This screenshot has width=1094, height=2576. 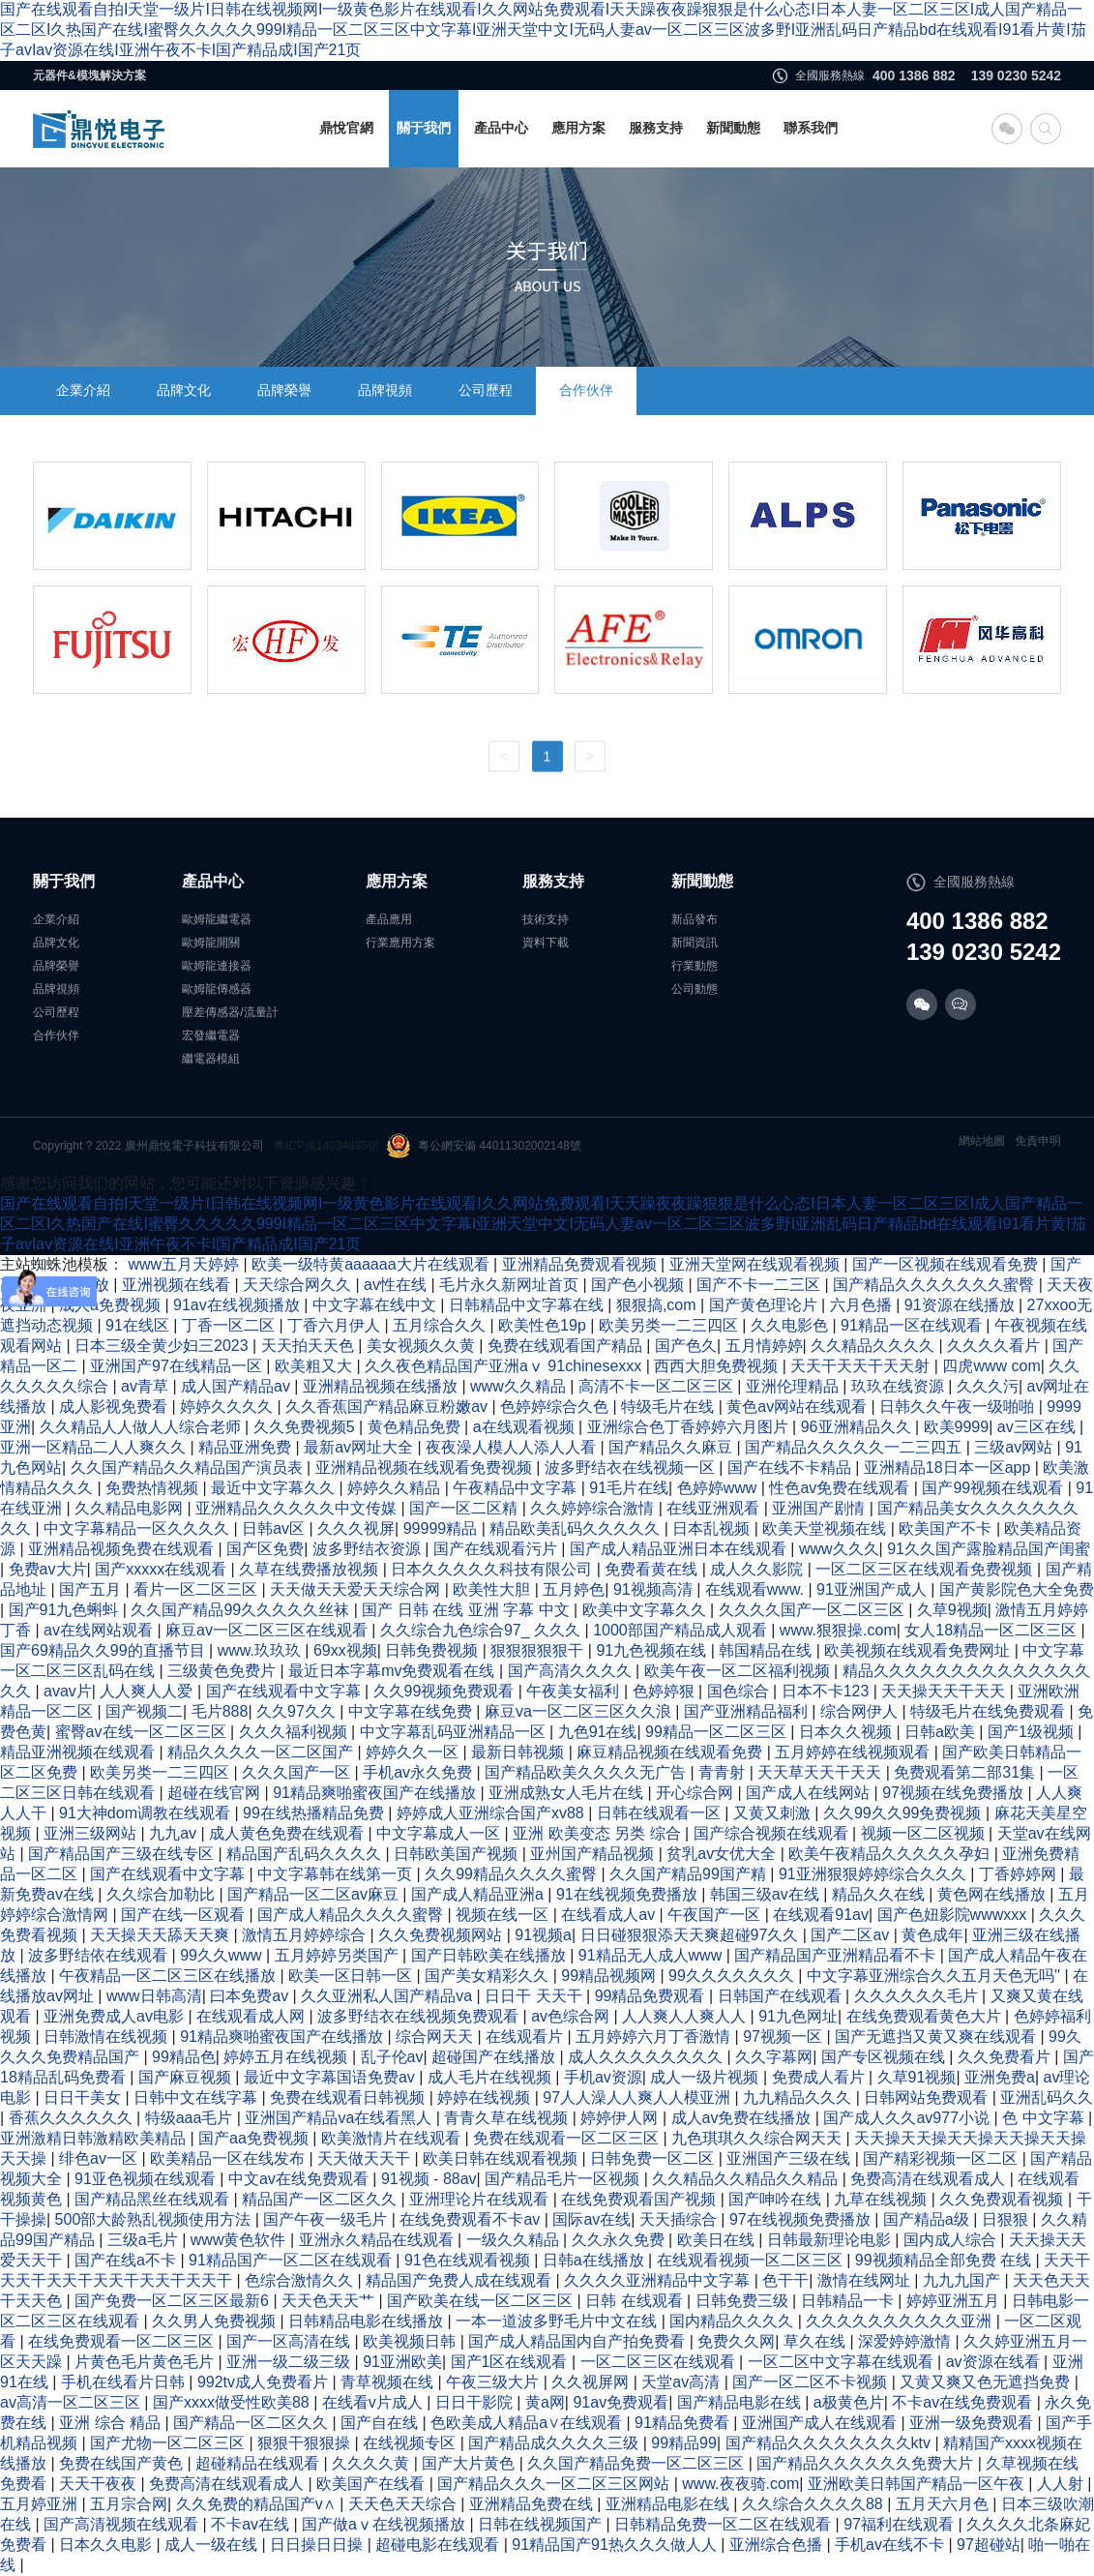 What do you see at coordinates (216, 966) in the screenshot?
I see `歐姆龍連接器` at bounding box center [216, 966].